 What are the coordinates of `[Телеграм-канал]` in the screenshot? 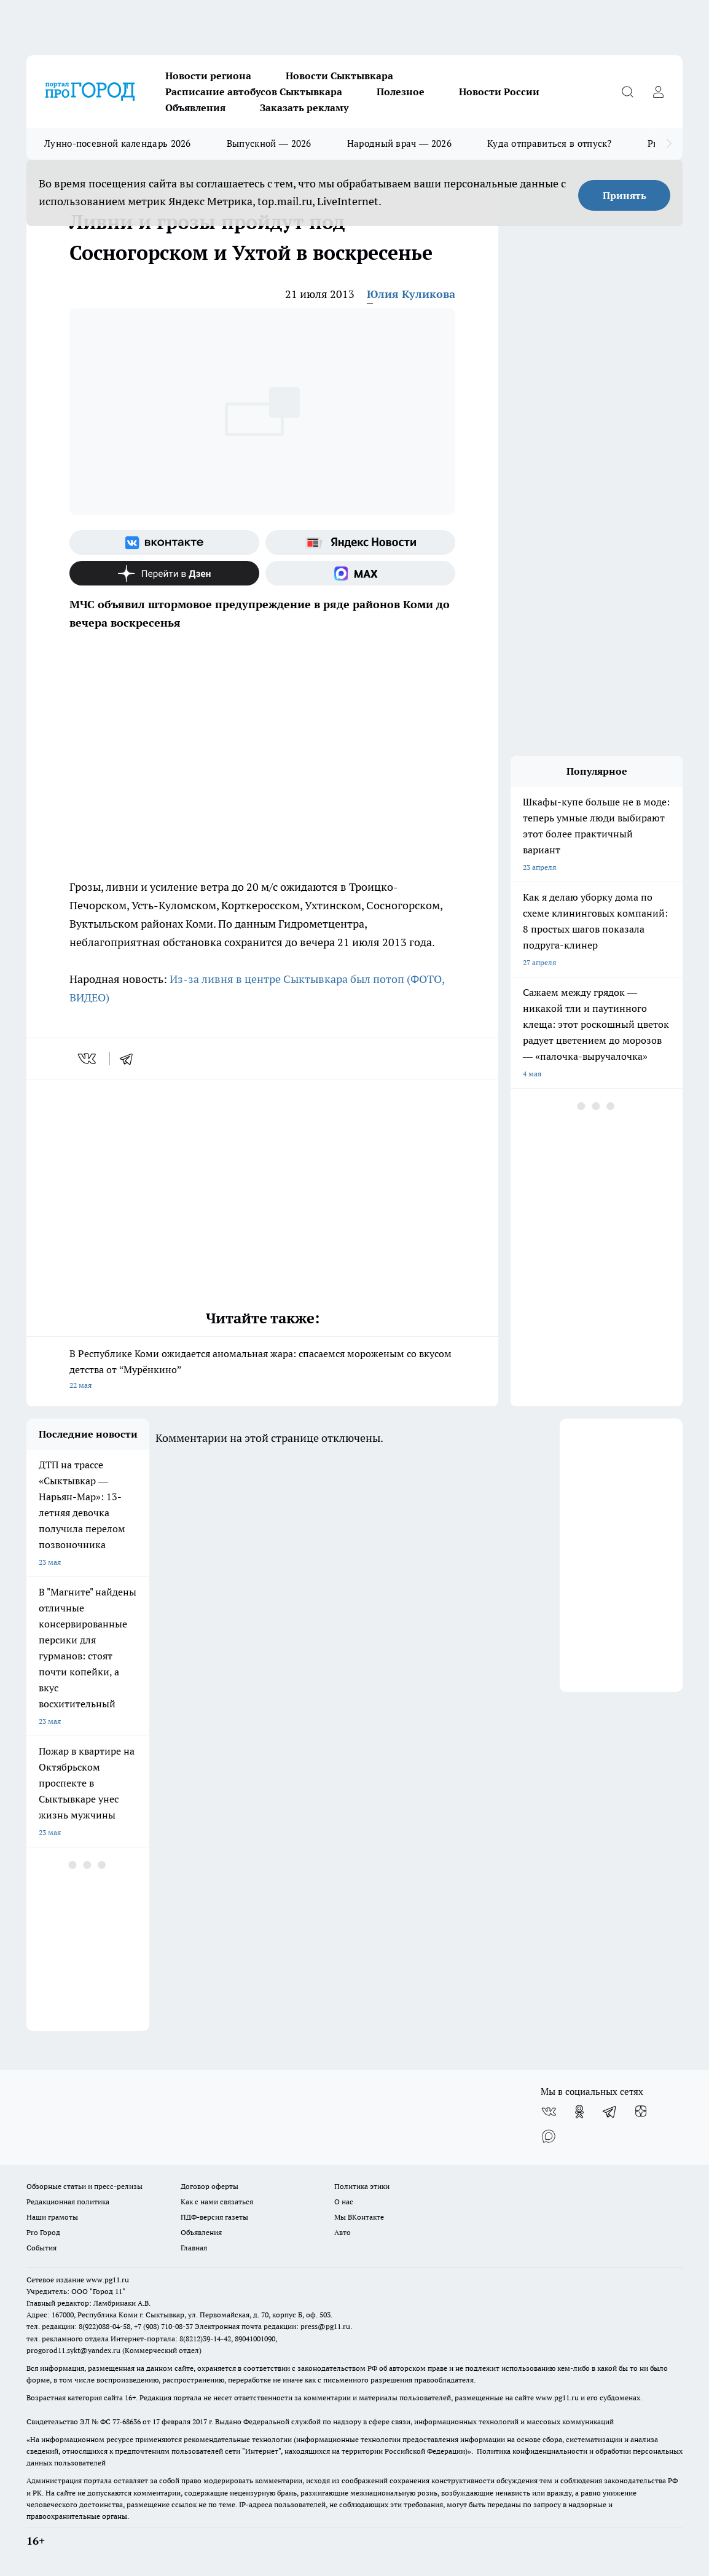 It's located at (610, 2111).